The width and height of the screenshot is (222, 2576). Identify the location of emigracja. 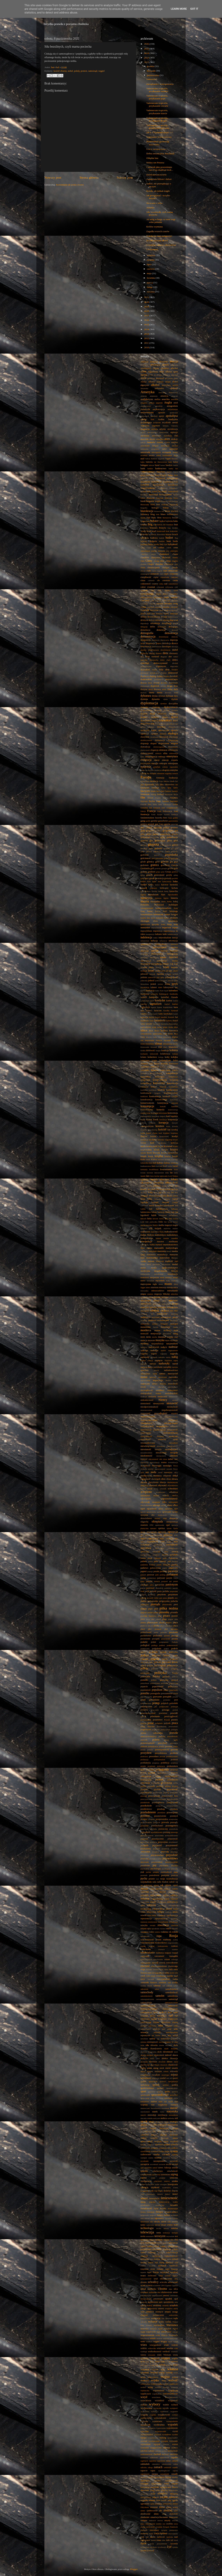
(146, 759).